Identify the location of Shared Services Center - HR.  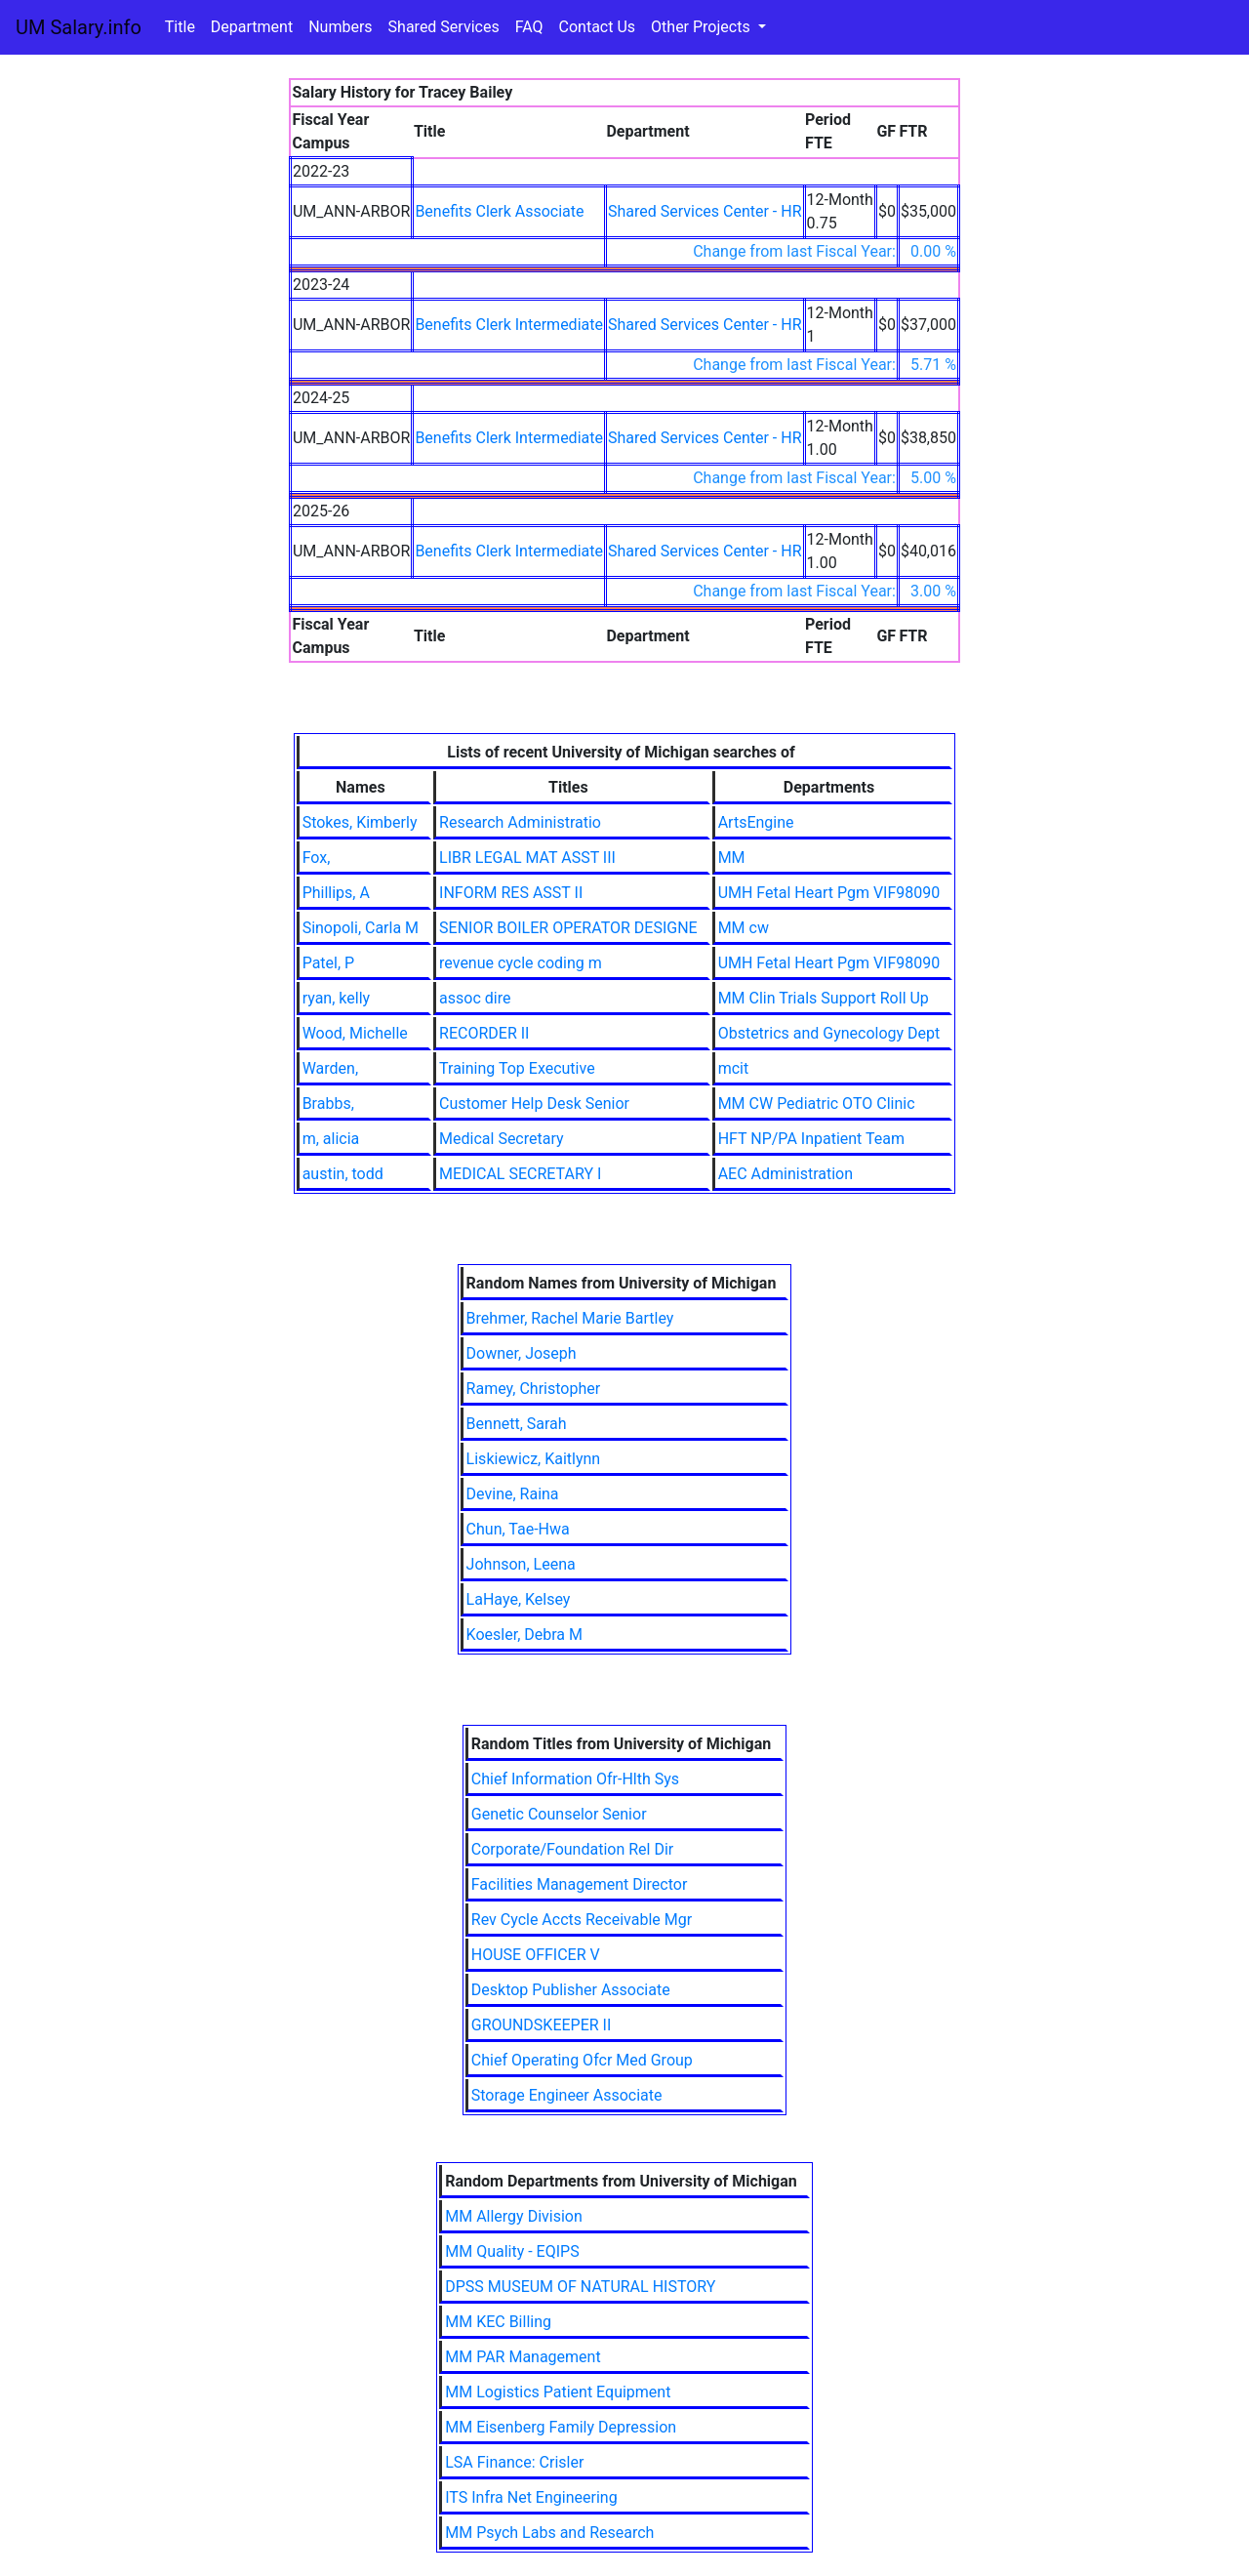
(705, 211).